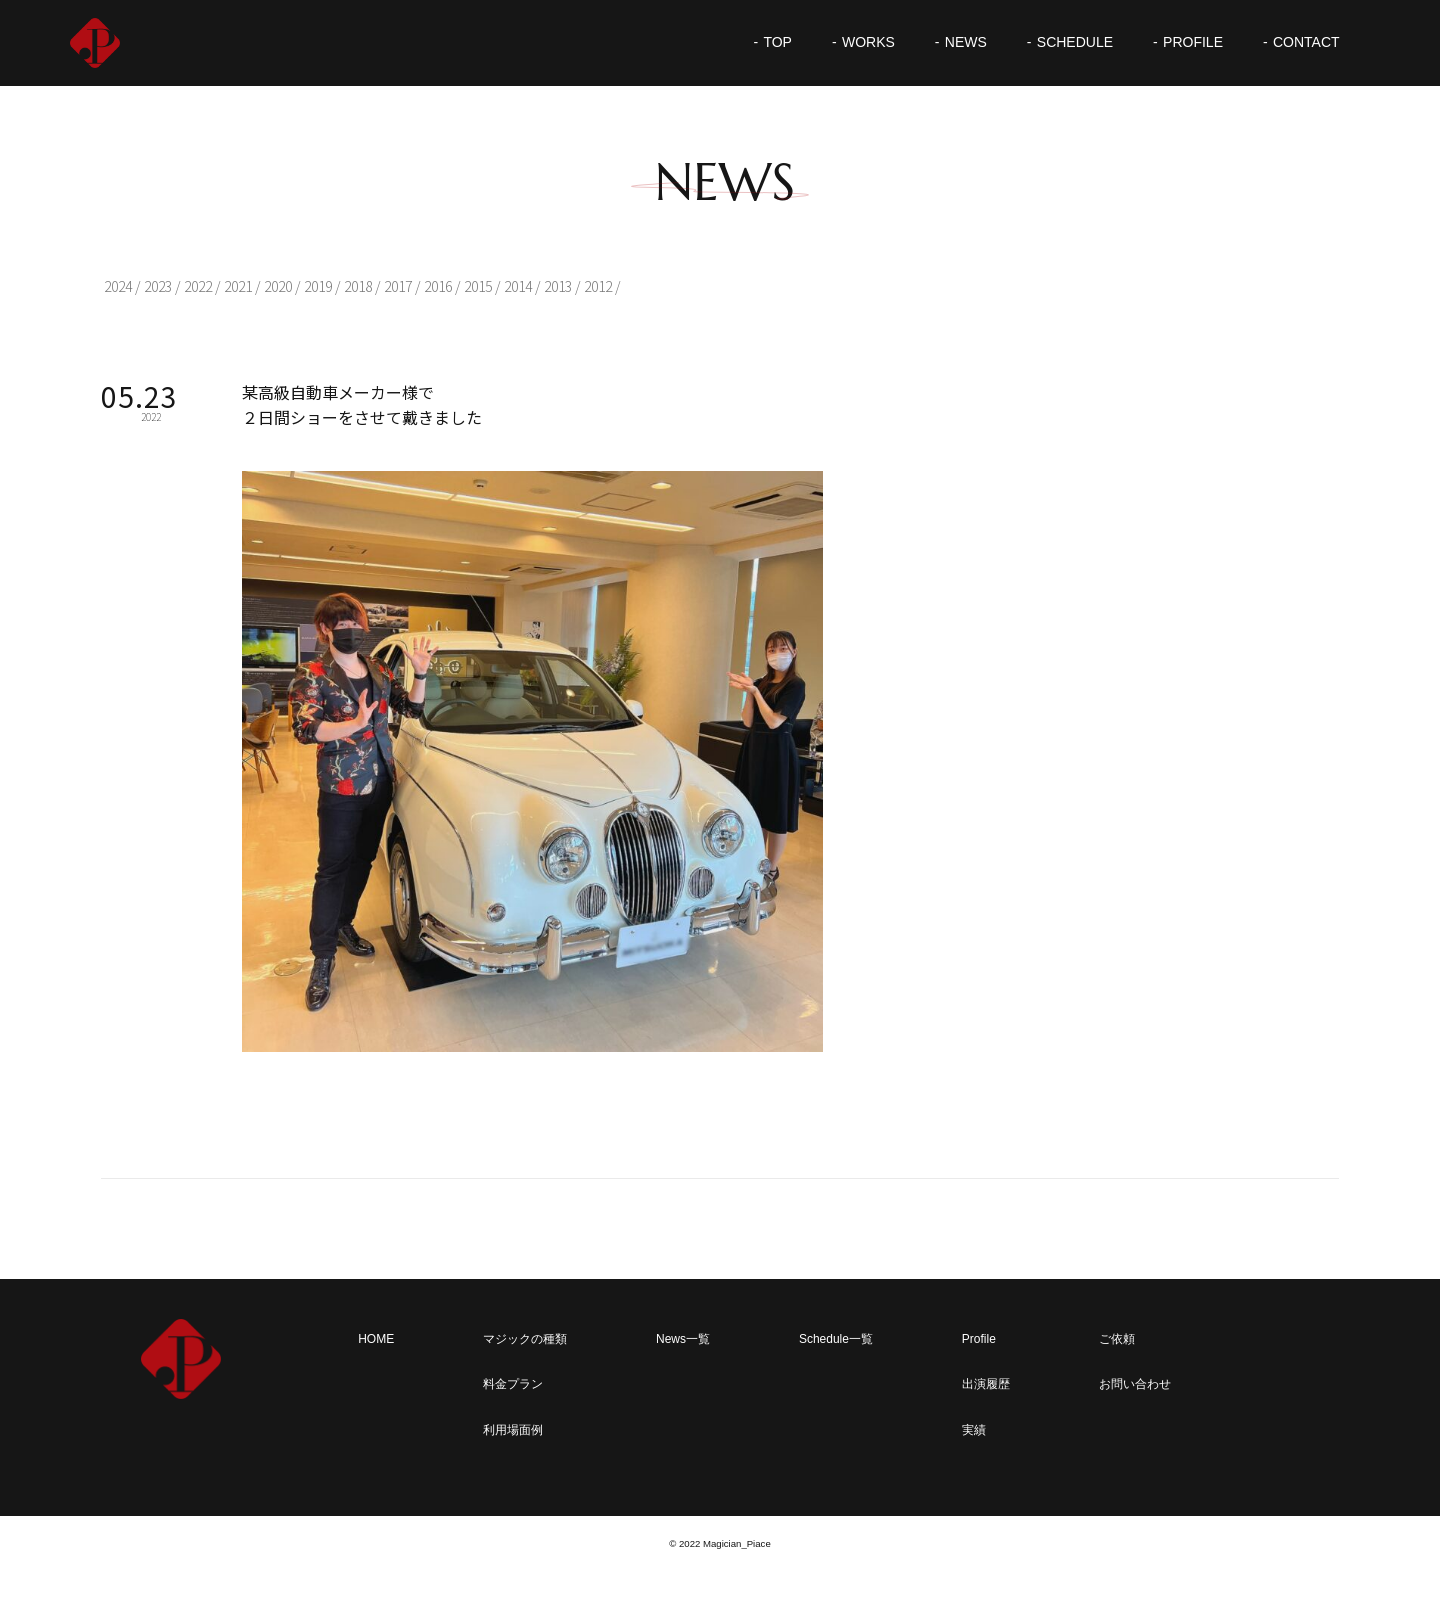  What do you see at coordinates (398, 286) in the screenshot?
I see `2017` at bounding box center [398, 286].